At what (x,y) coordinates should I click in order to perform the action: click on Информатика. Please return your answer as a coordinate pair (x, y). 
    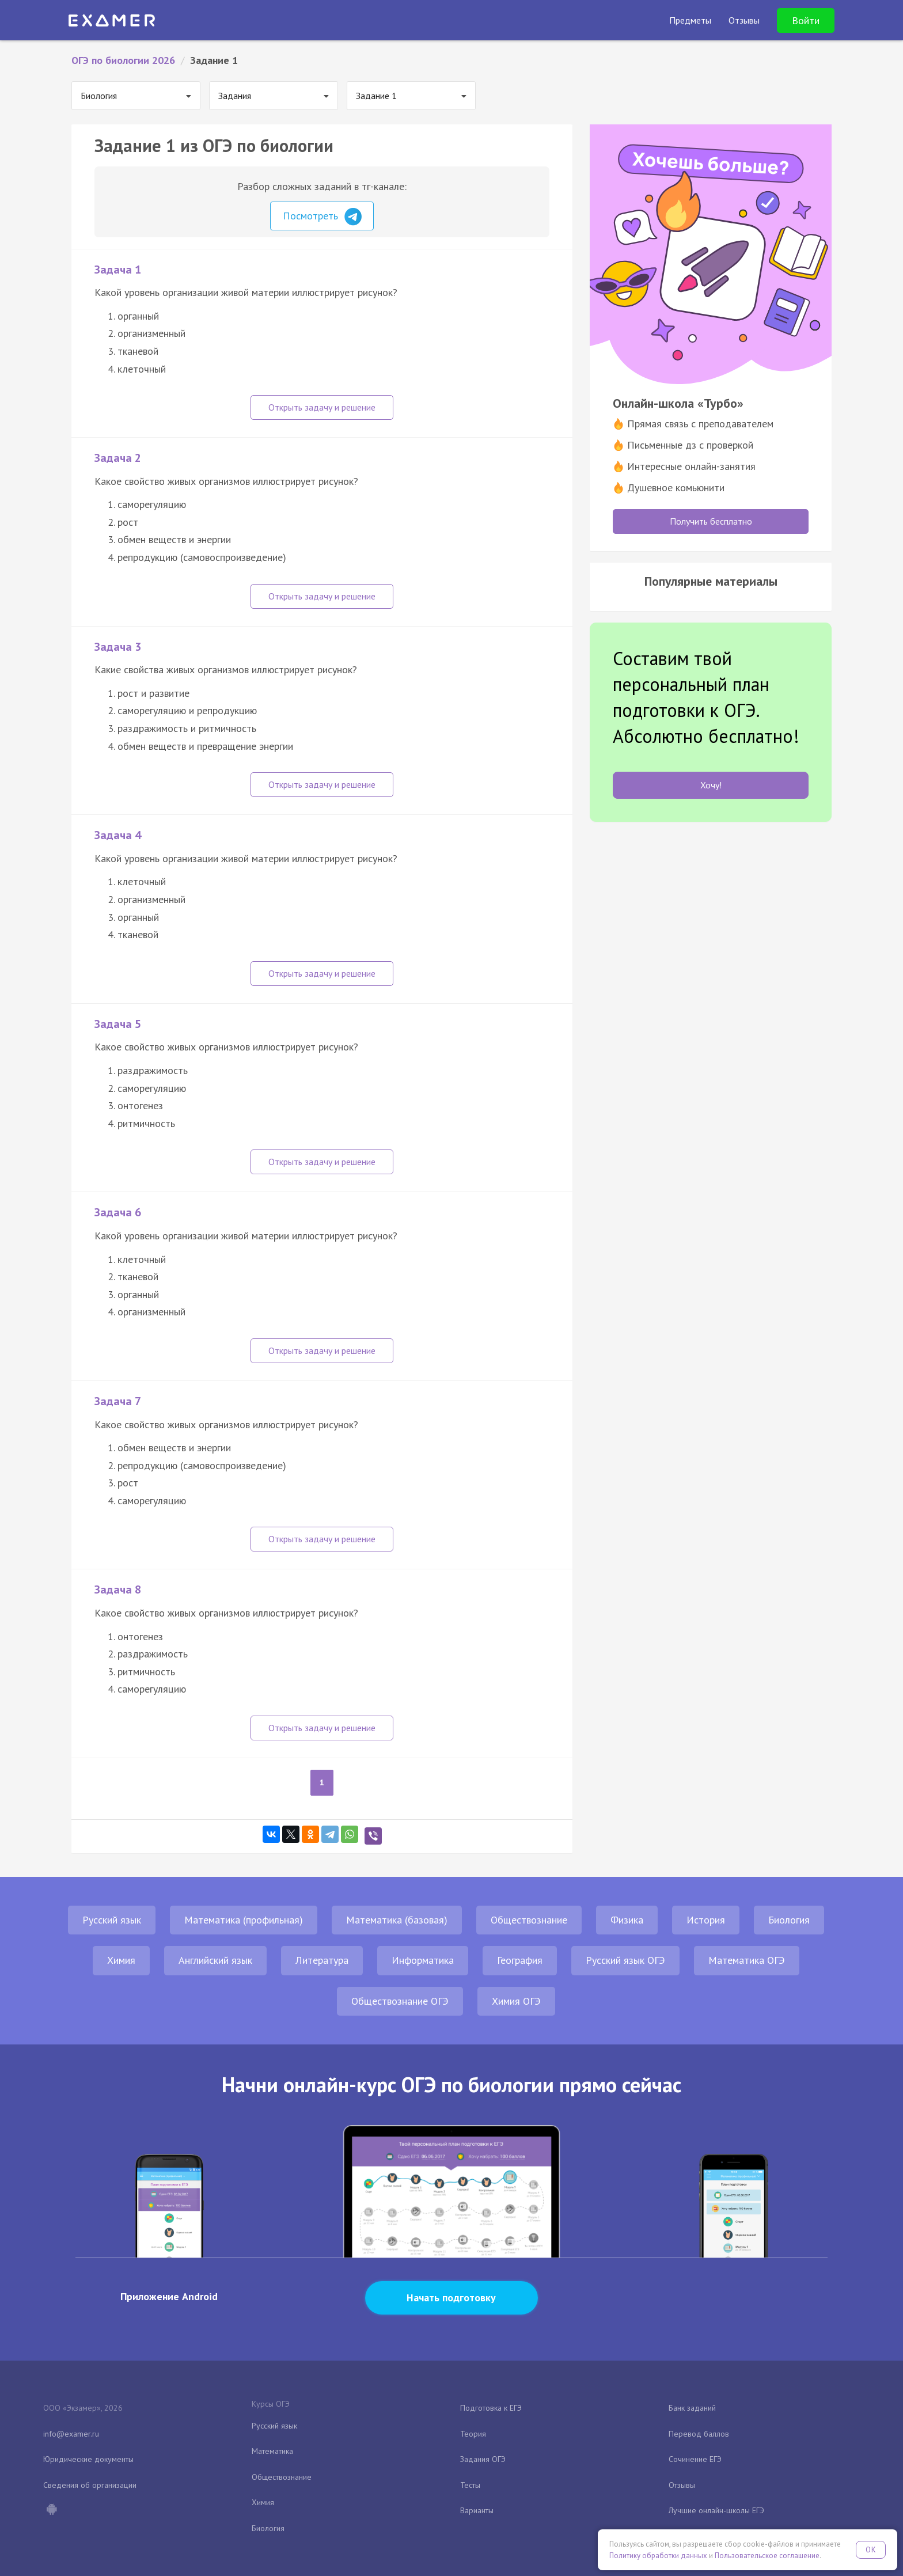
    Looking at the image, I should click on (423, 1960).